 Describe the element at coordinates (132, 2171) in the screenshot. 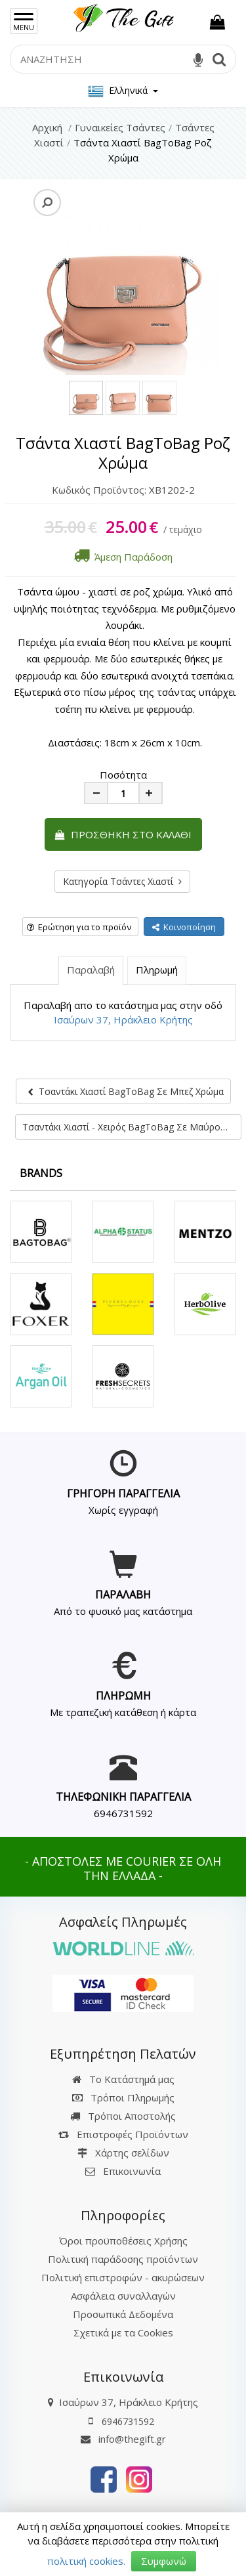

I see `Επικοινωνία` at that location.